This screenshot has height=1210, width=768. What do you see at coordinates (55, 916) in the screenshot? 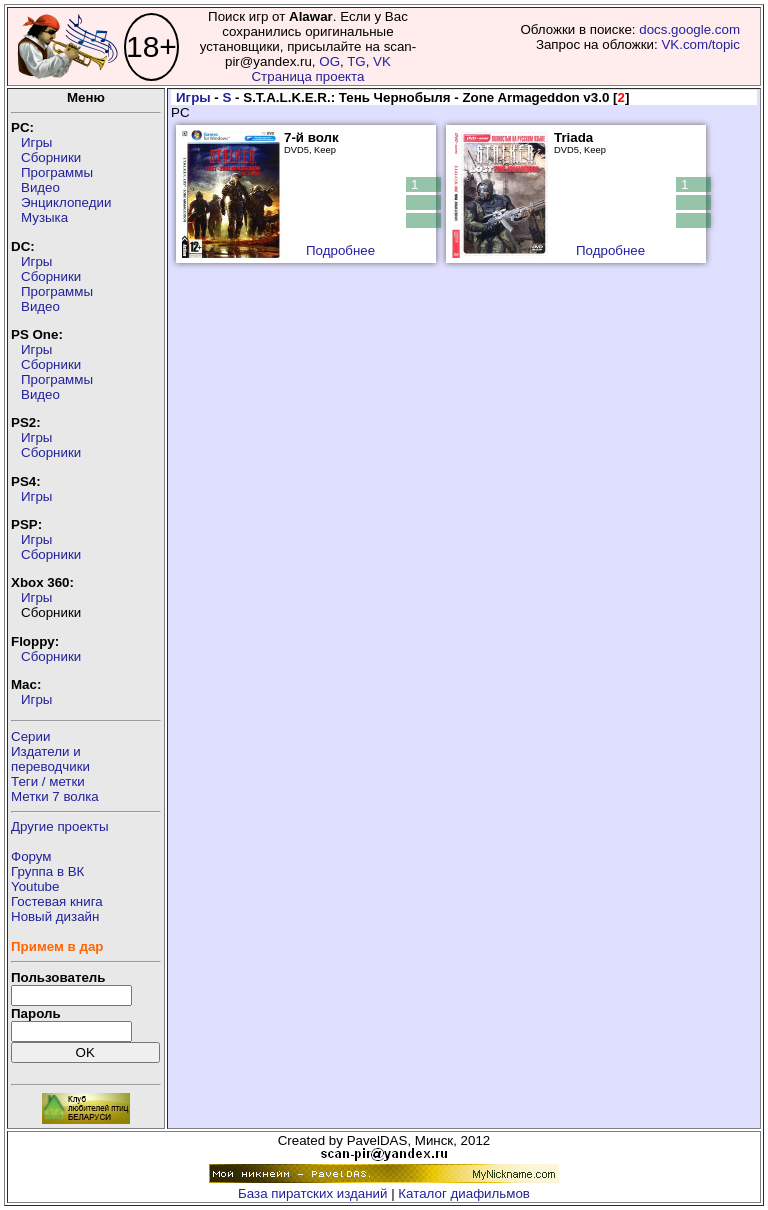
I see `Новый дизайн` at bounding box center [55, 916].